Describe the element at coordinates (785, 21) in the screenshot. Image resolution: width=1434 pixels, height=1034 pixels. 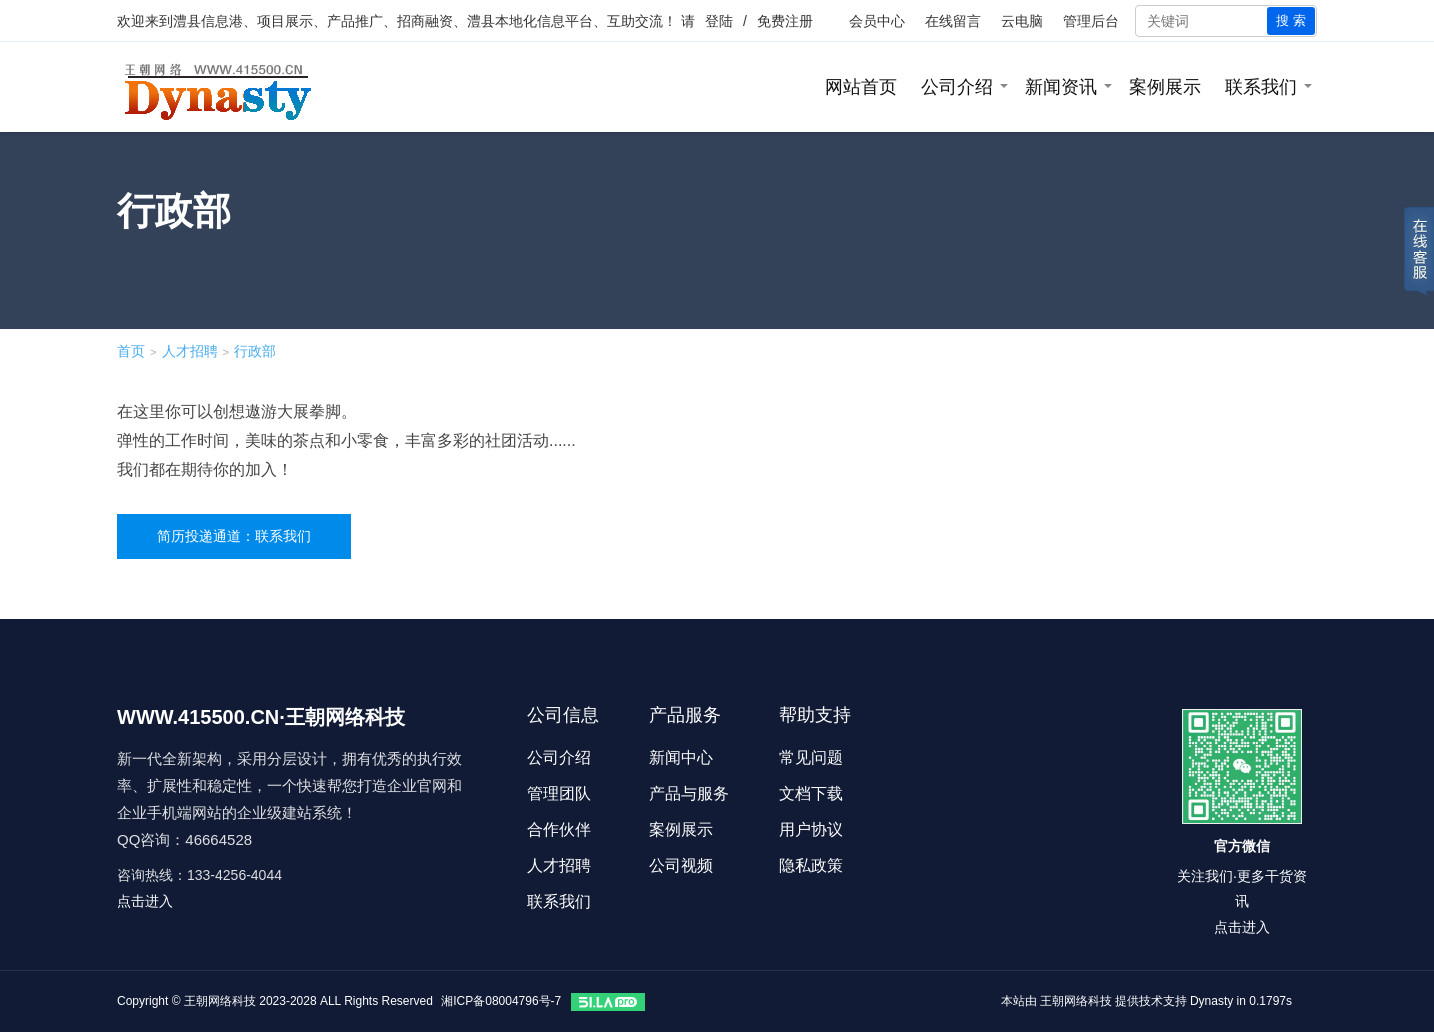
I see `免费注册` at that location.